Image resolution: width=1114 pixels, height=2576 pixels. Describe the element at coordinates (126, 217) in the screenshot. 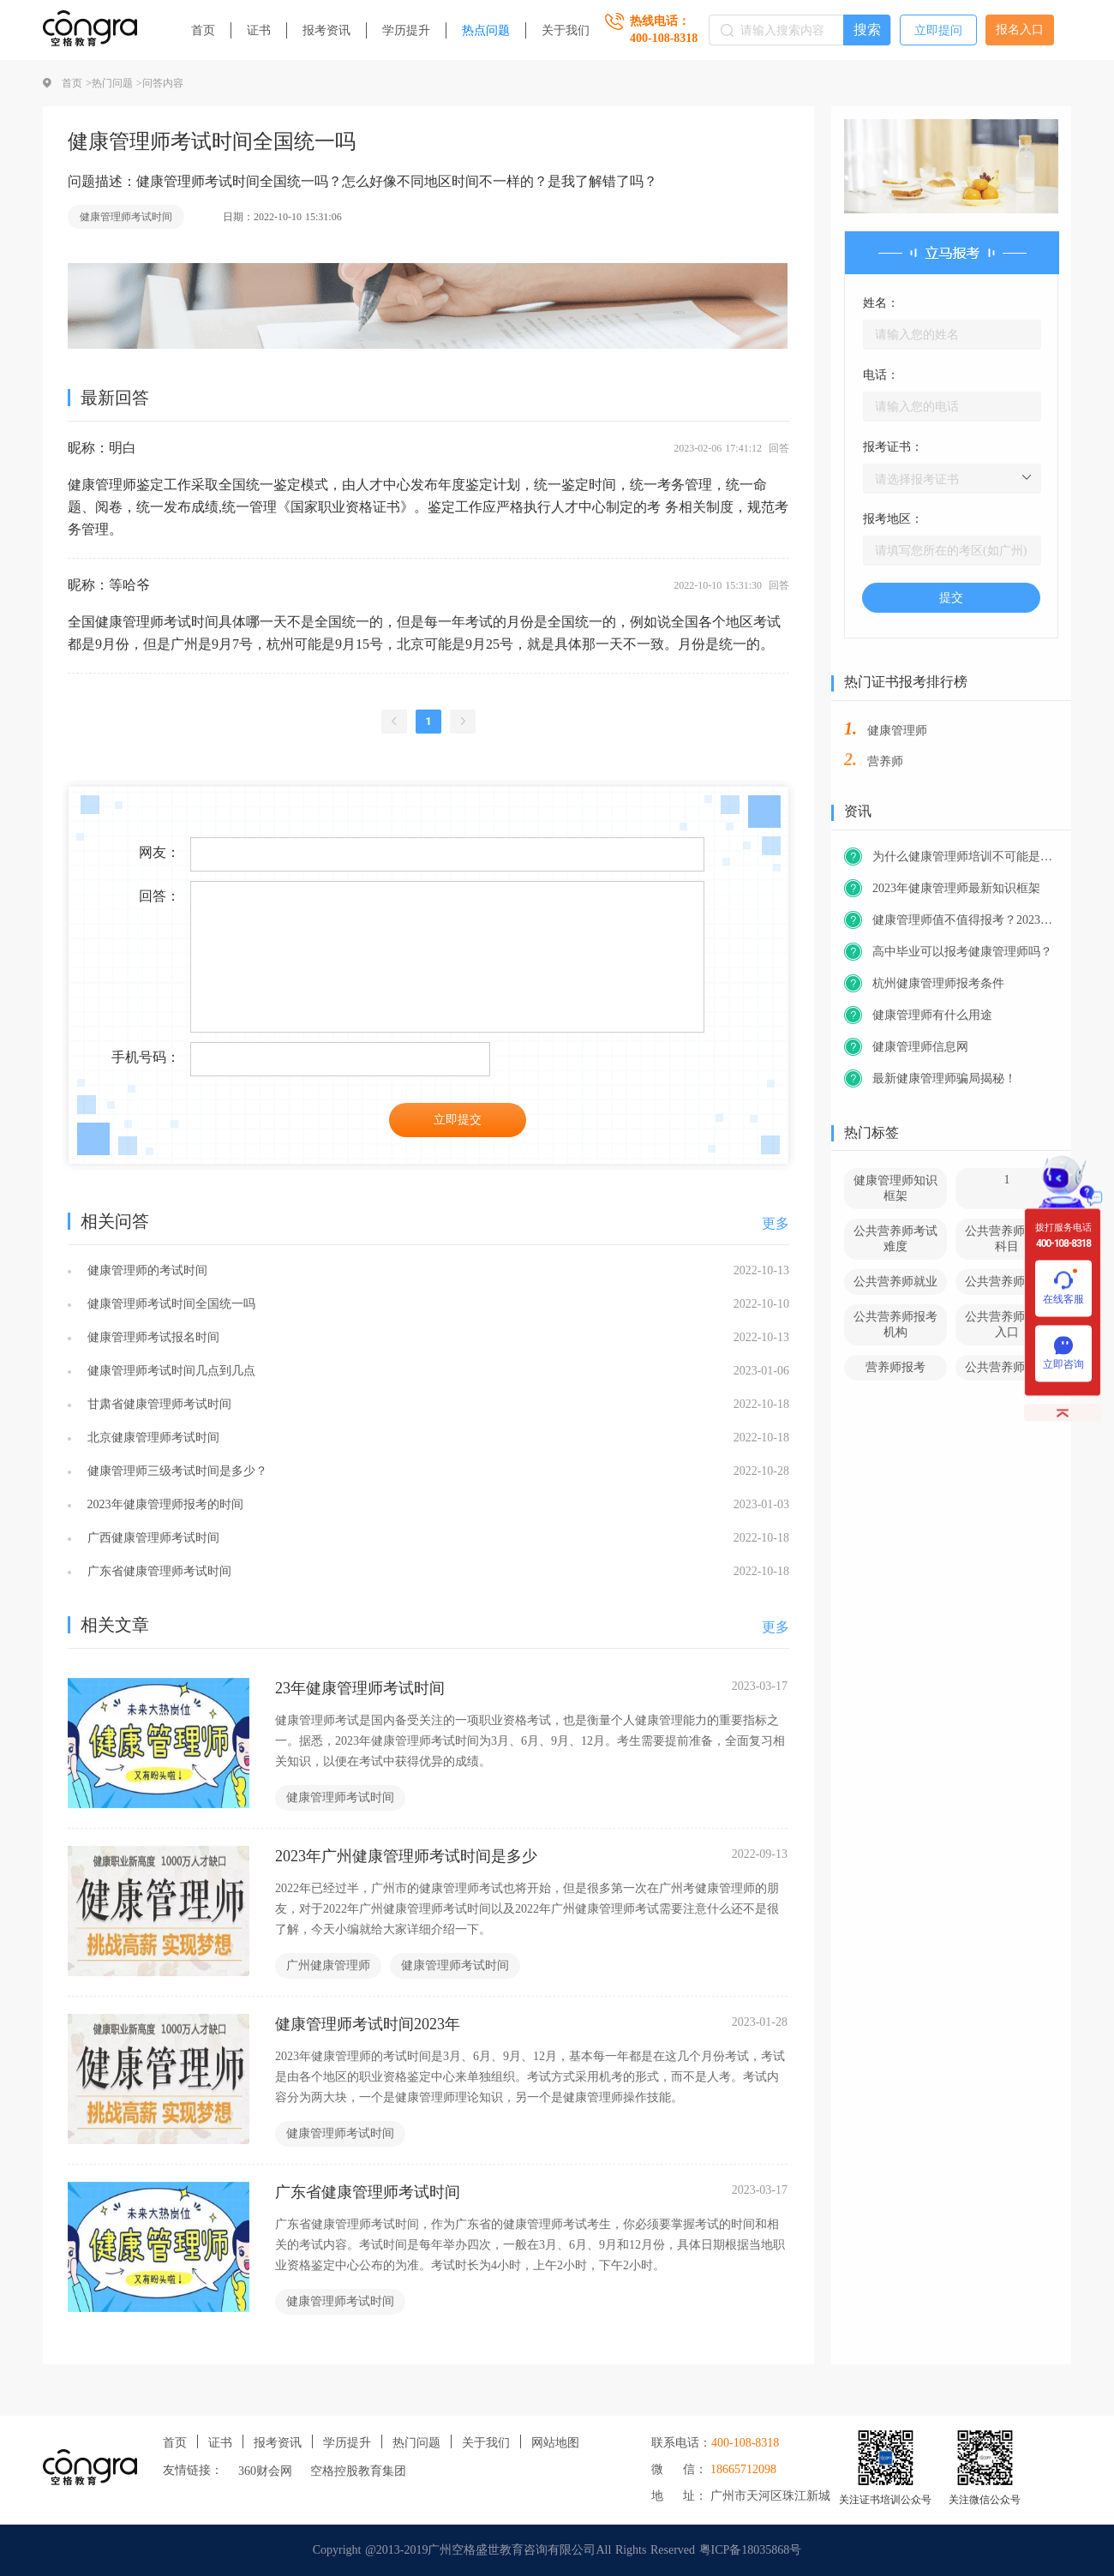

I see `健康管理师考试时间` at that location.